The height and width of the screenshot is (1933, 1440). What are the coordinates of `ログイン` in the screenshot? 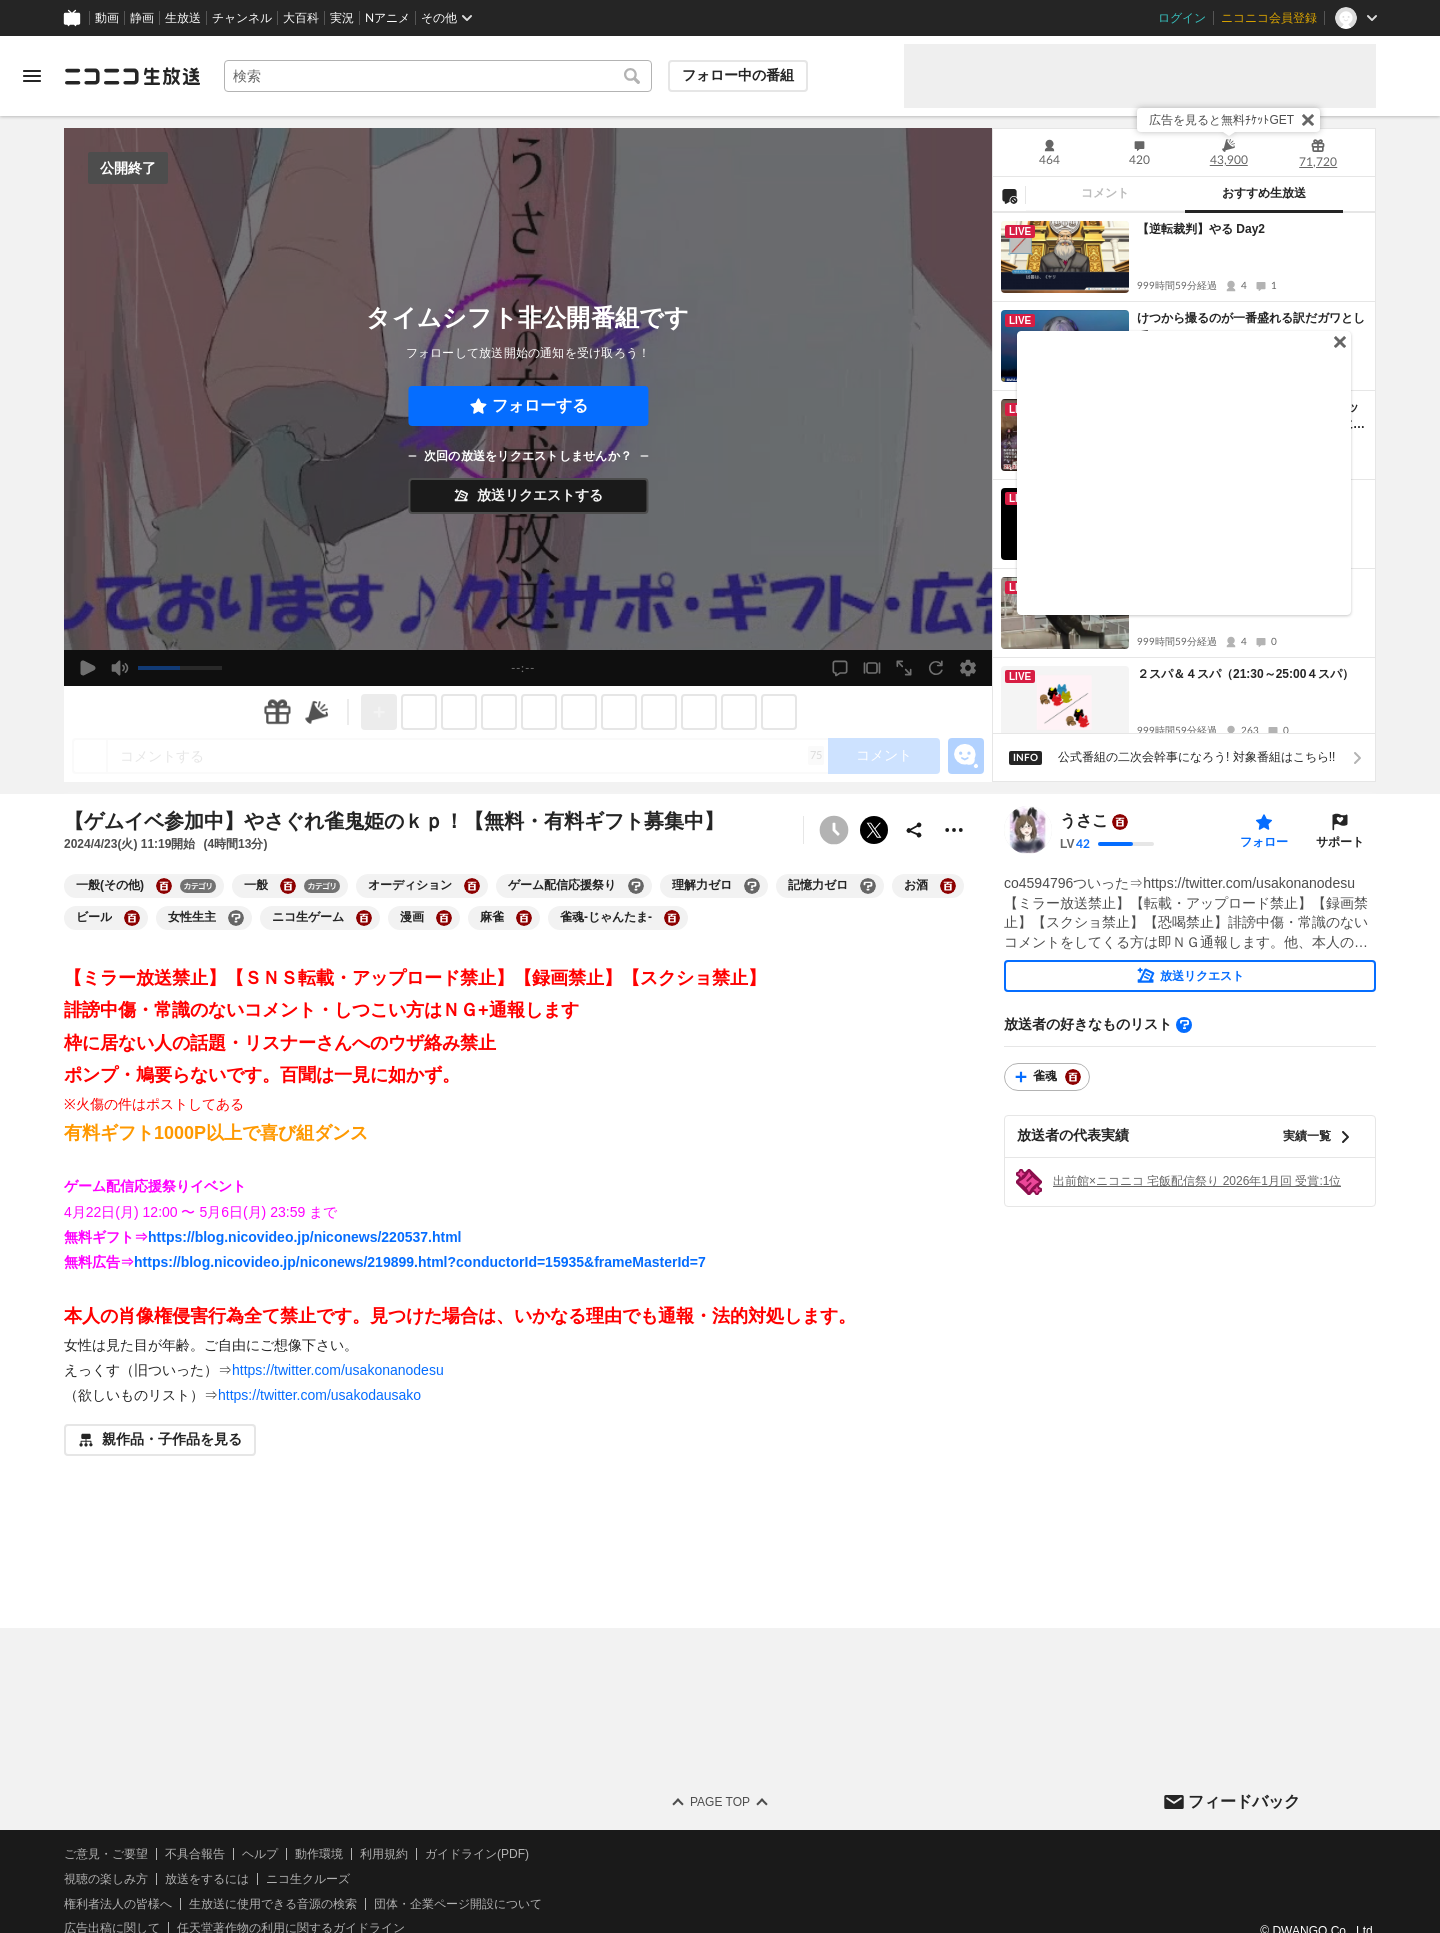 It's located at (1182, 18).